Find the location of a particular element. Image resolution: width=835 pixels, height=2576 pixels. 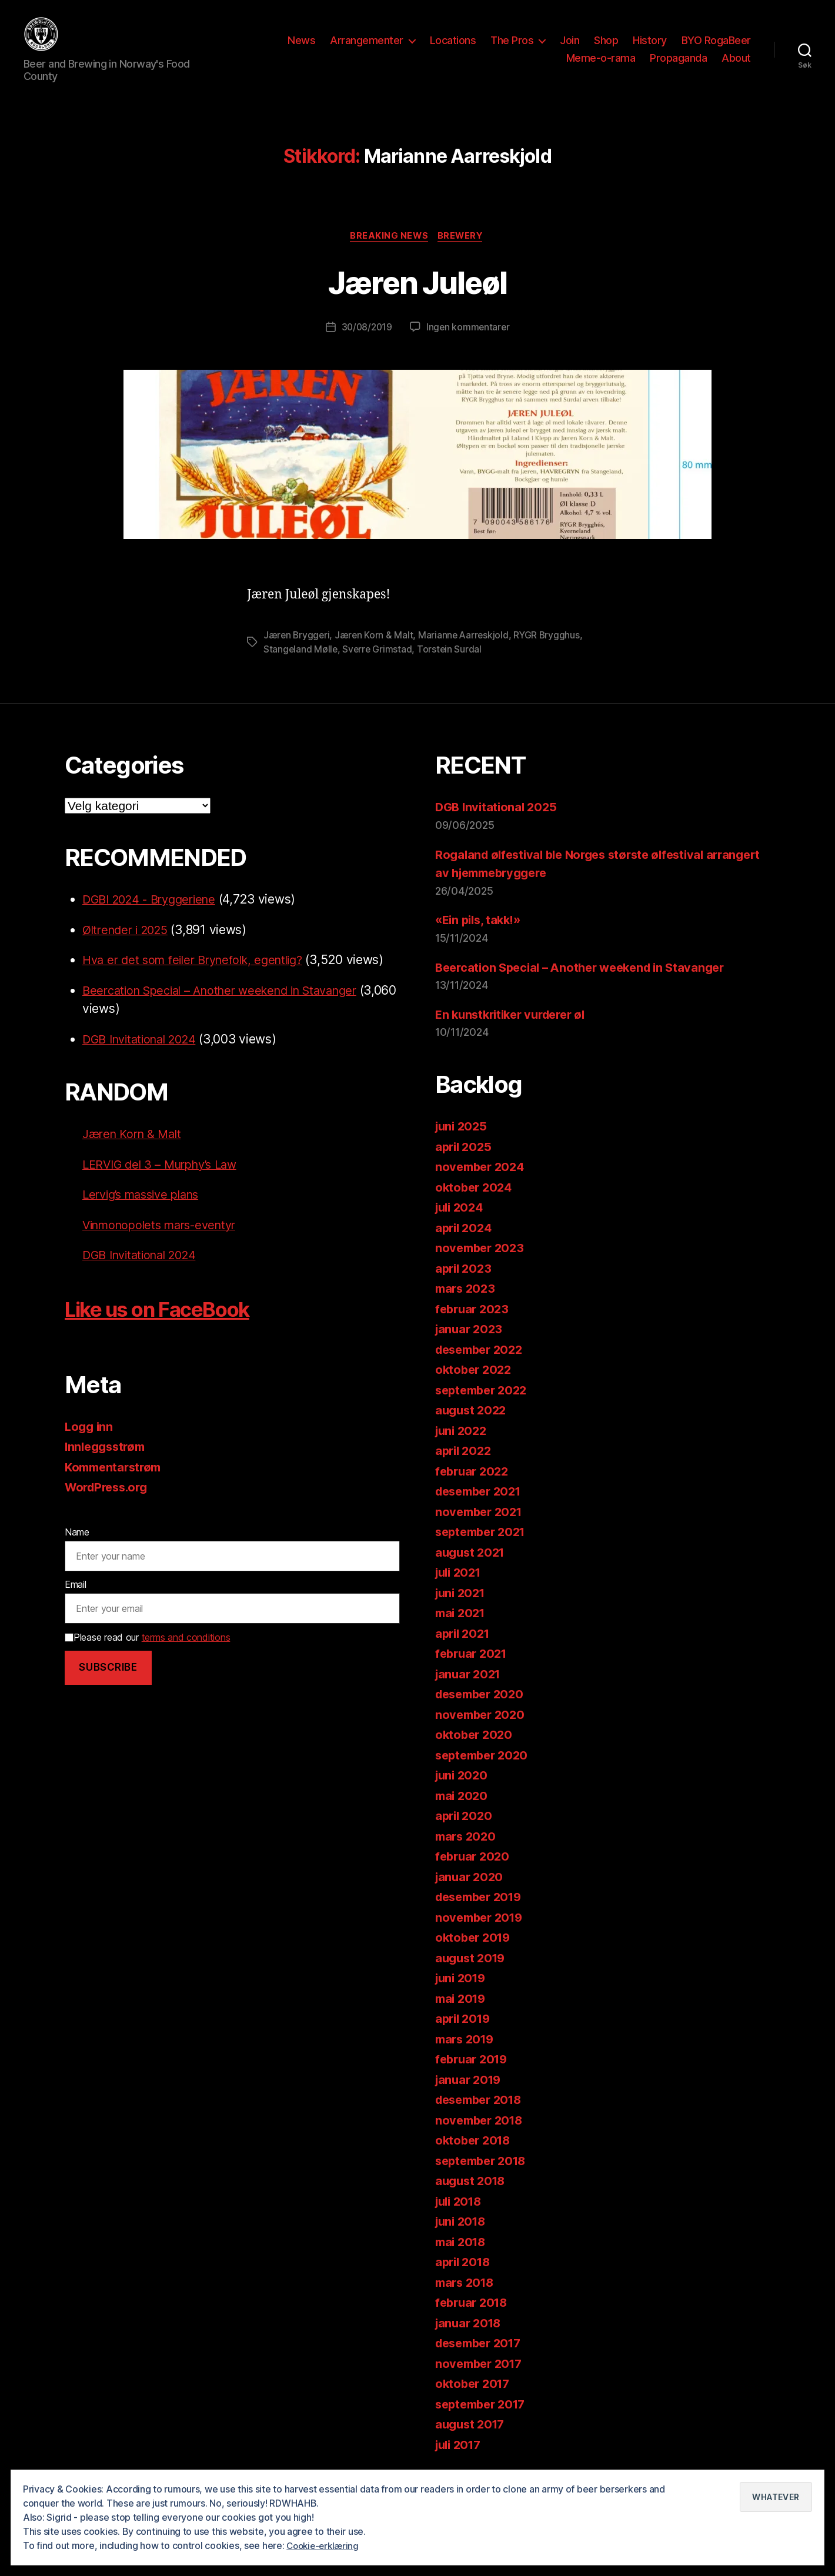

februar 2020 is located at coordinates (474, 1862).